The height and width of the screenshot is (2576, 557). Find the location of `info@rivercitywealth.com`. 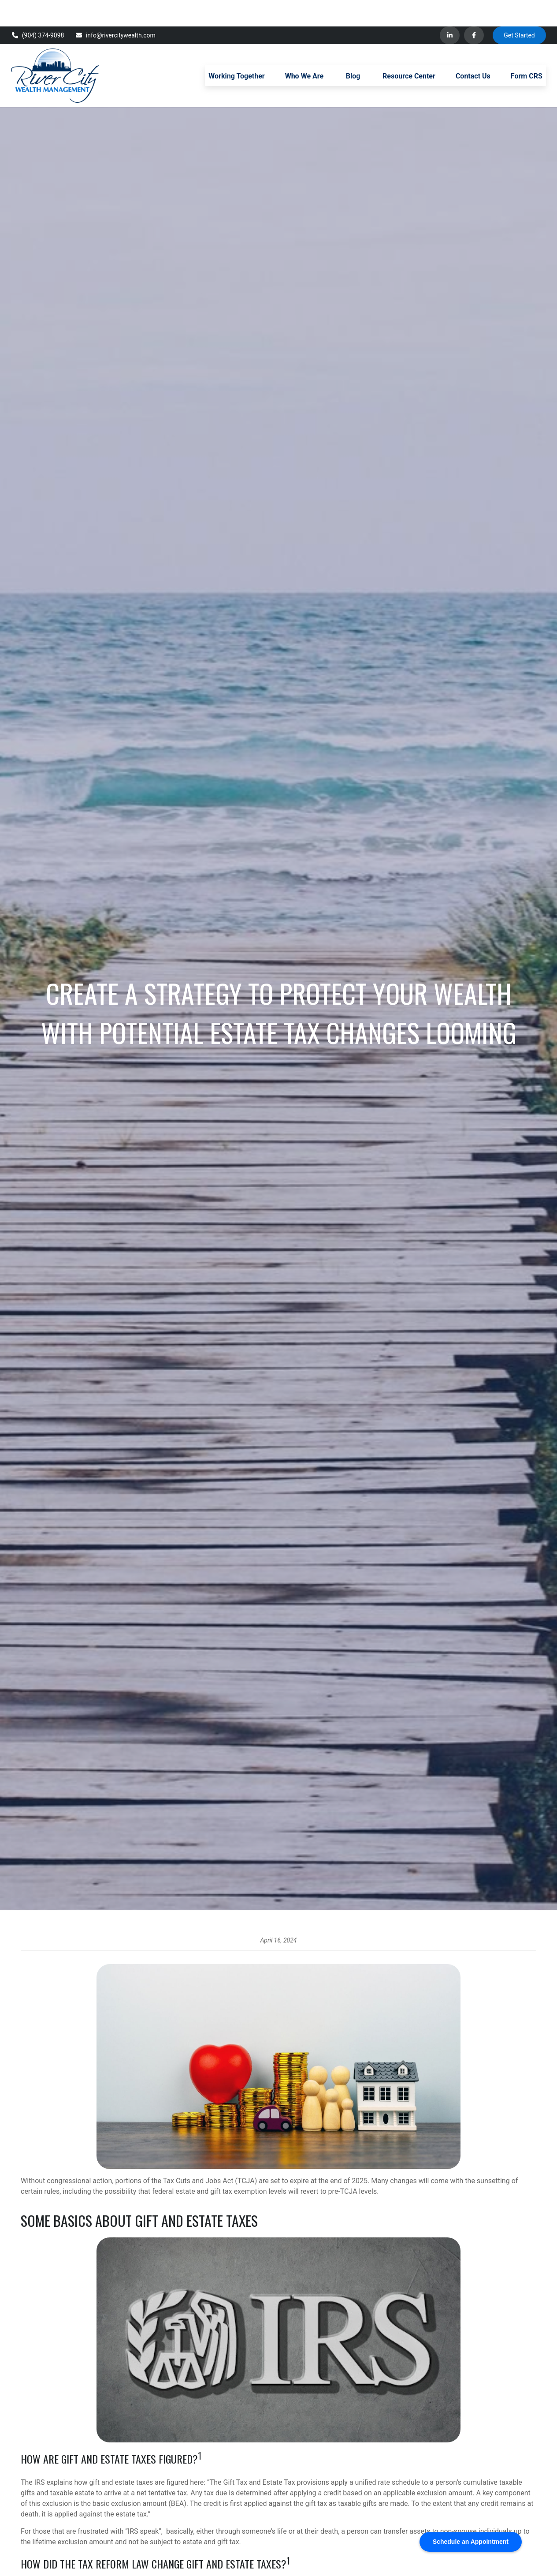

info@rivercitywealth.com is located at coordinates (115, 8).